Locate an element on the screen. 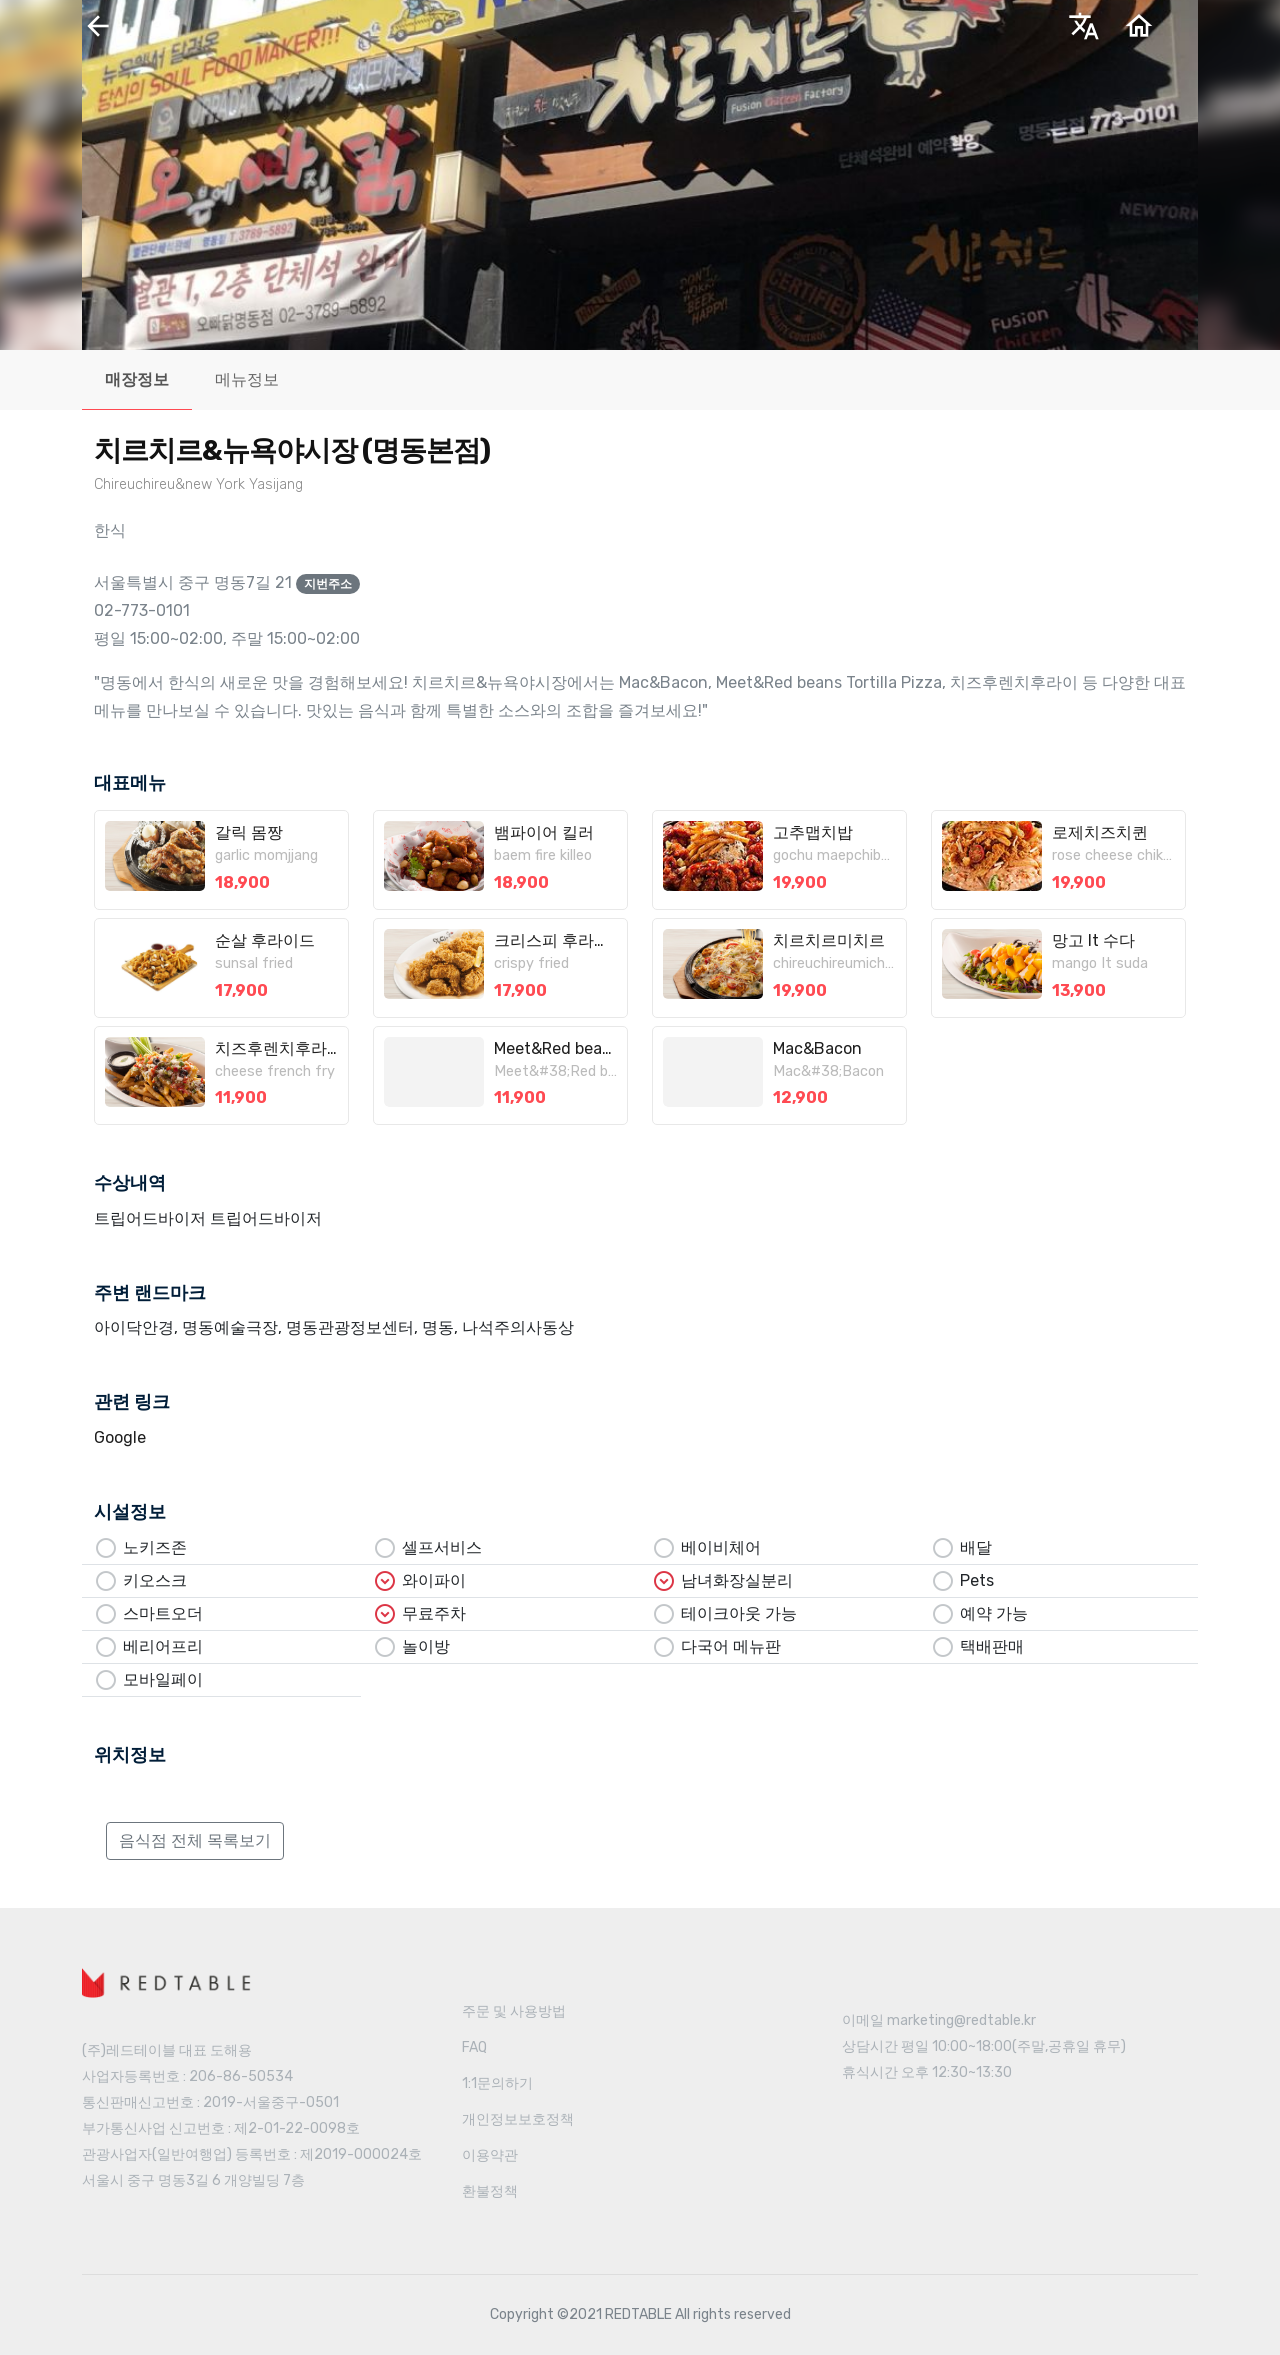 Image resolution: width=1280 pixels, height=2355 pixels. 한국어 is located at coordinates (955, 33).